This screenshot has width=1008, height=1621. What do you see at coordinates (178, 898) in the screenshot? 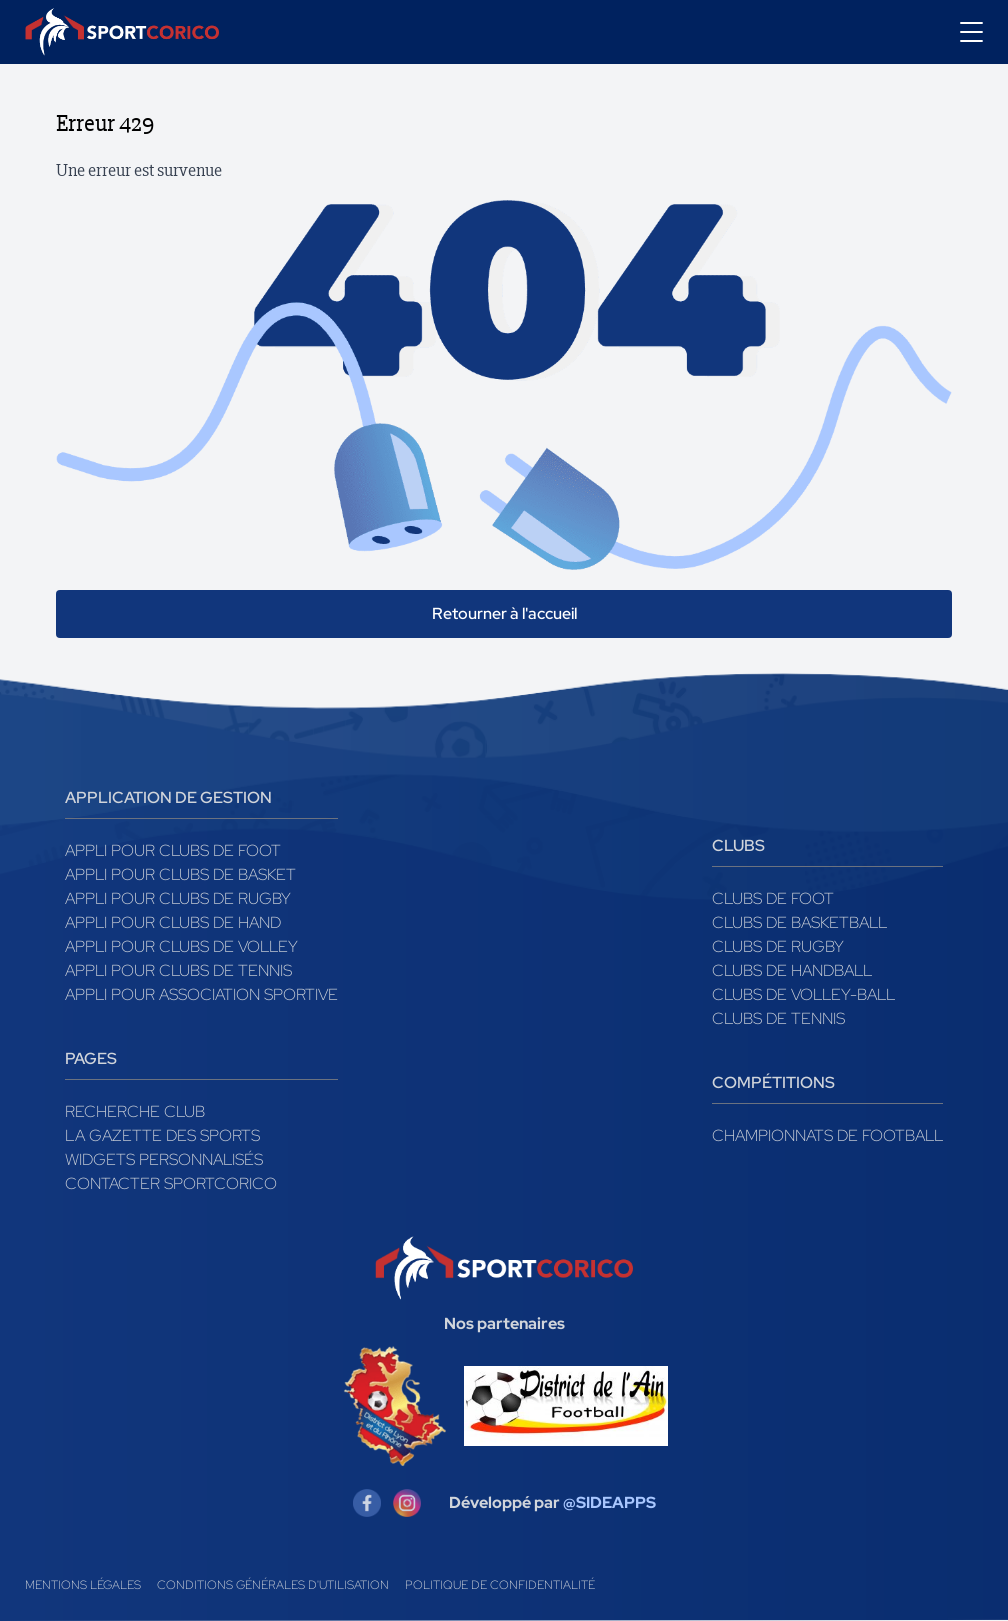
I see `Appli pour clubs de Rugby` at bounding box center [178, 898].